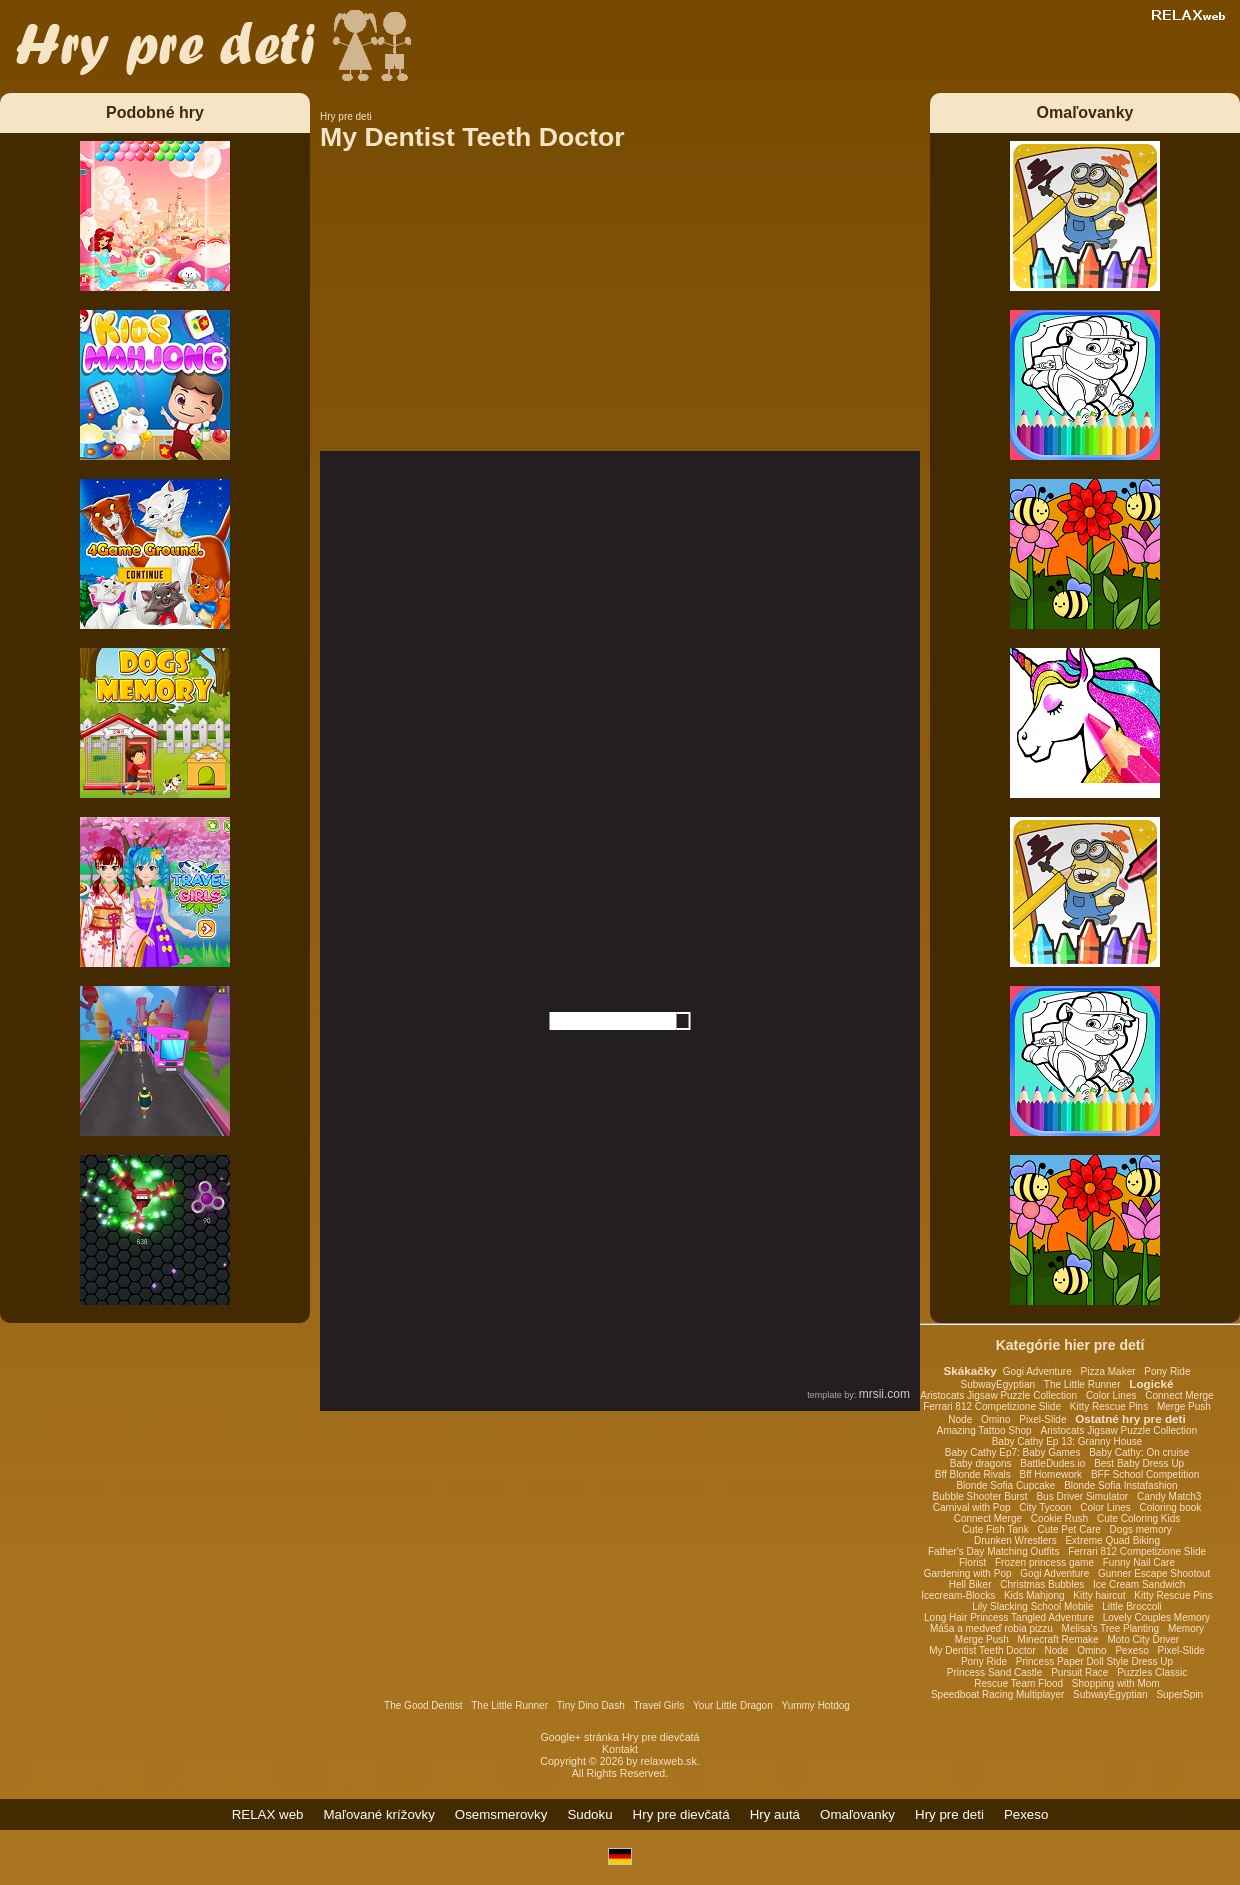 The height and width of the screenshot is (1885, 1240). What do you see at coordinates (1013, 1452) in the screenshot?
I see `Baby Cathy Ep7: Baby Games` at bounding box center [1013, 1452].